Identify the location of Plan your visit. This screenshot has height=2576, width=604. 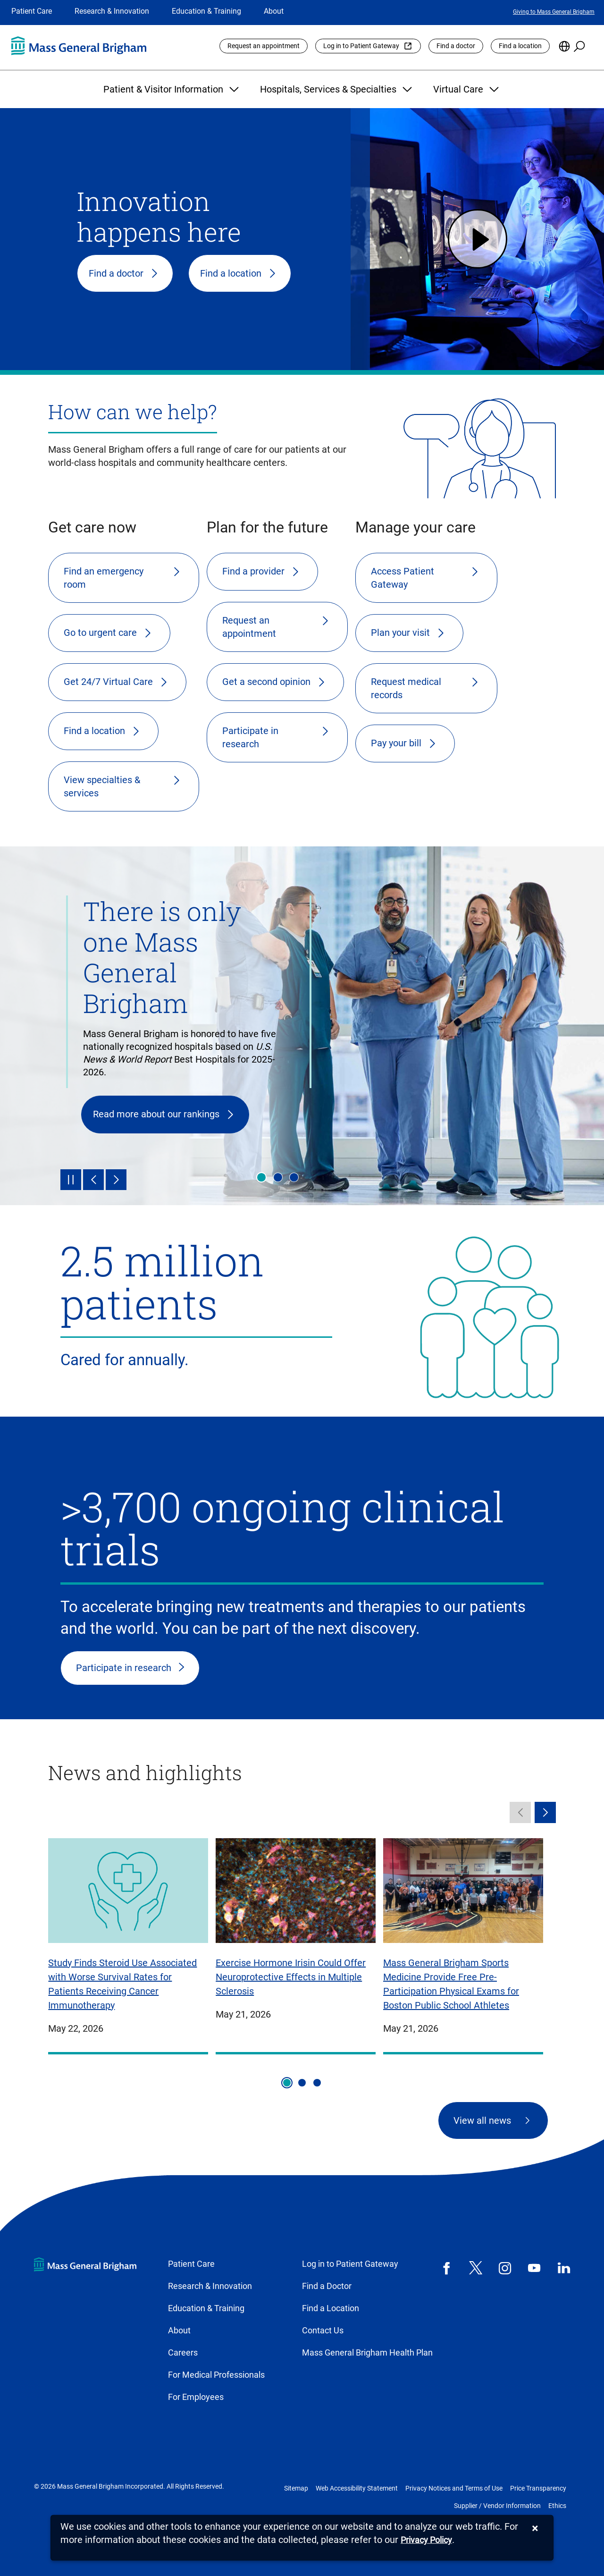
(400, 632).